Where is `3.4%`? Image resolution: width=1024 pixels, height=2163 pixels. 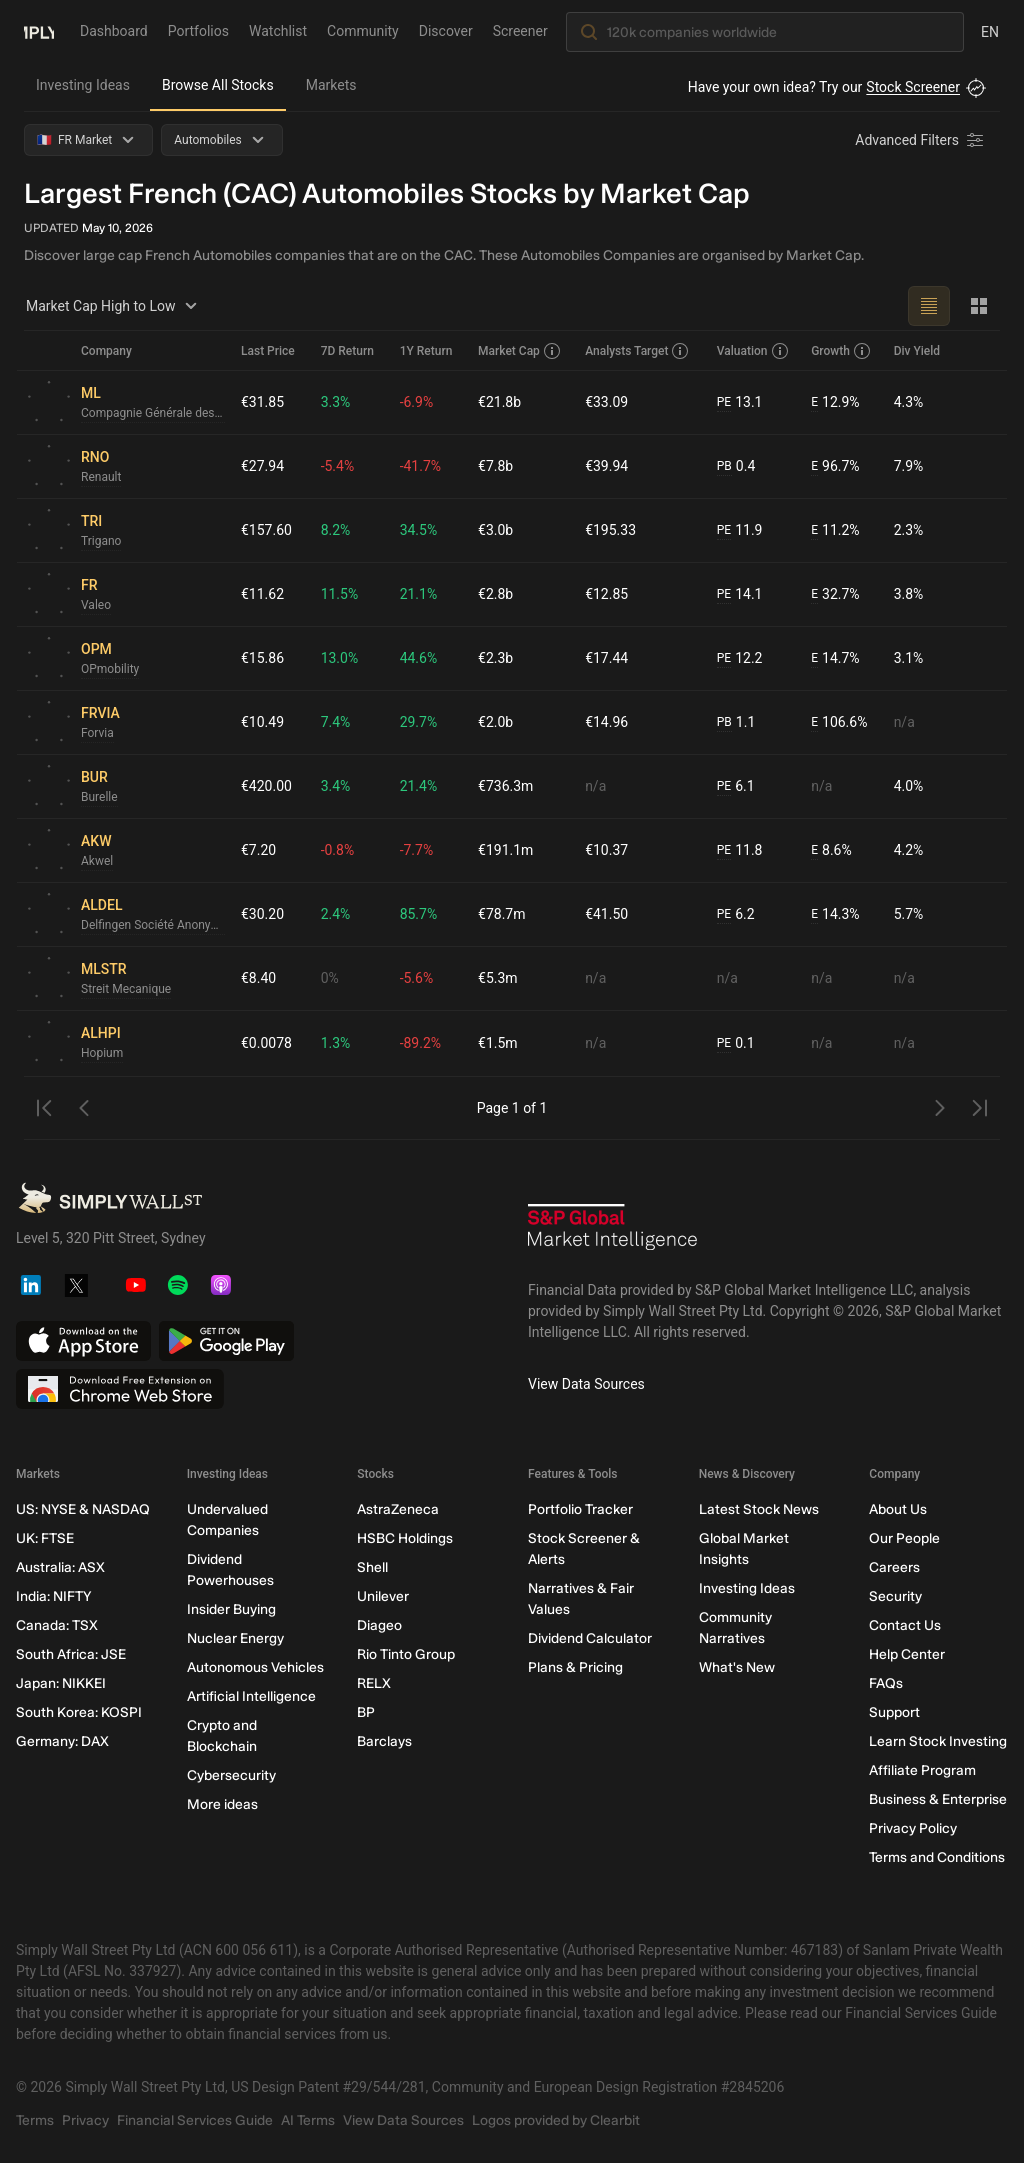 3.4% is located at coordinates (336, 786).